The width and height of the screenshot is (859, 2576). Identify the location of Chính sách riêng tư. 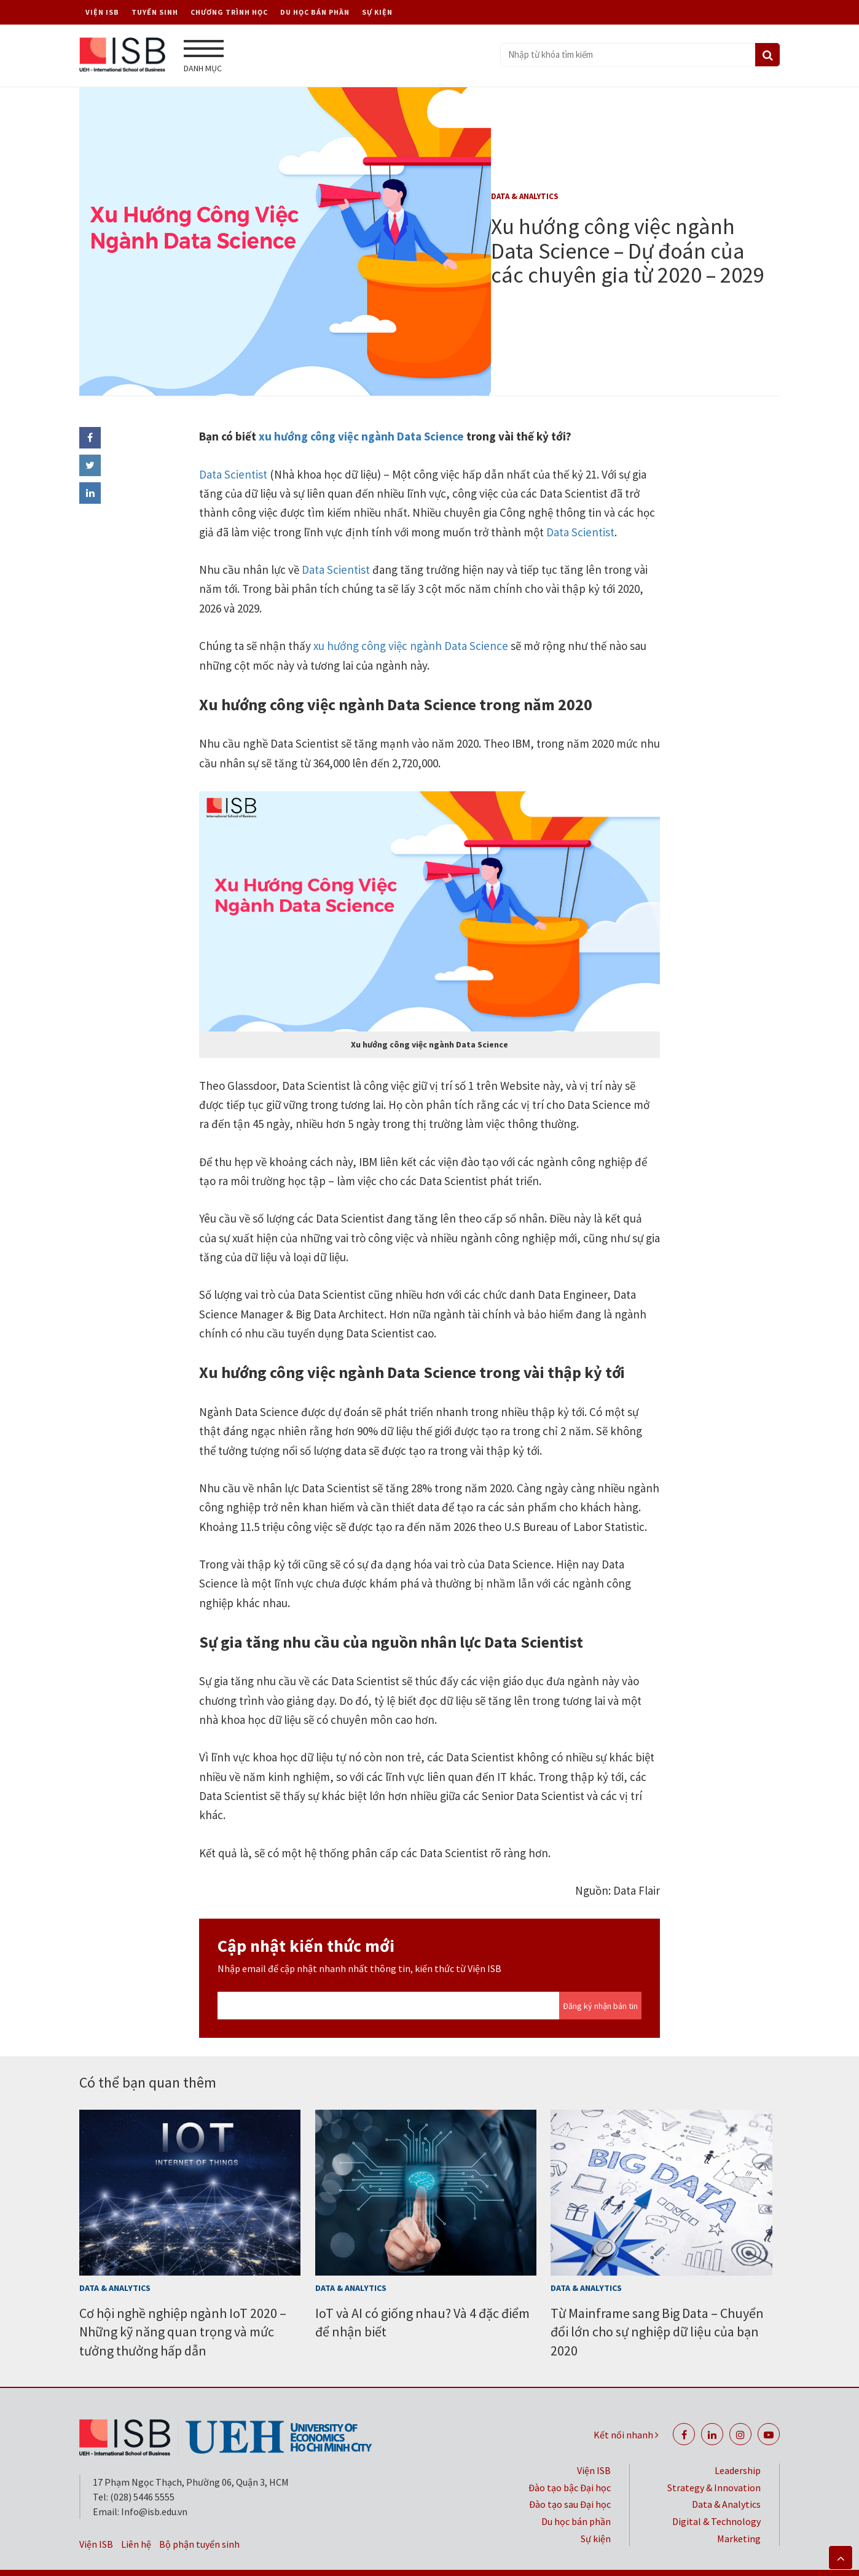
(541, 2559).